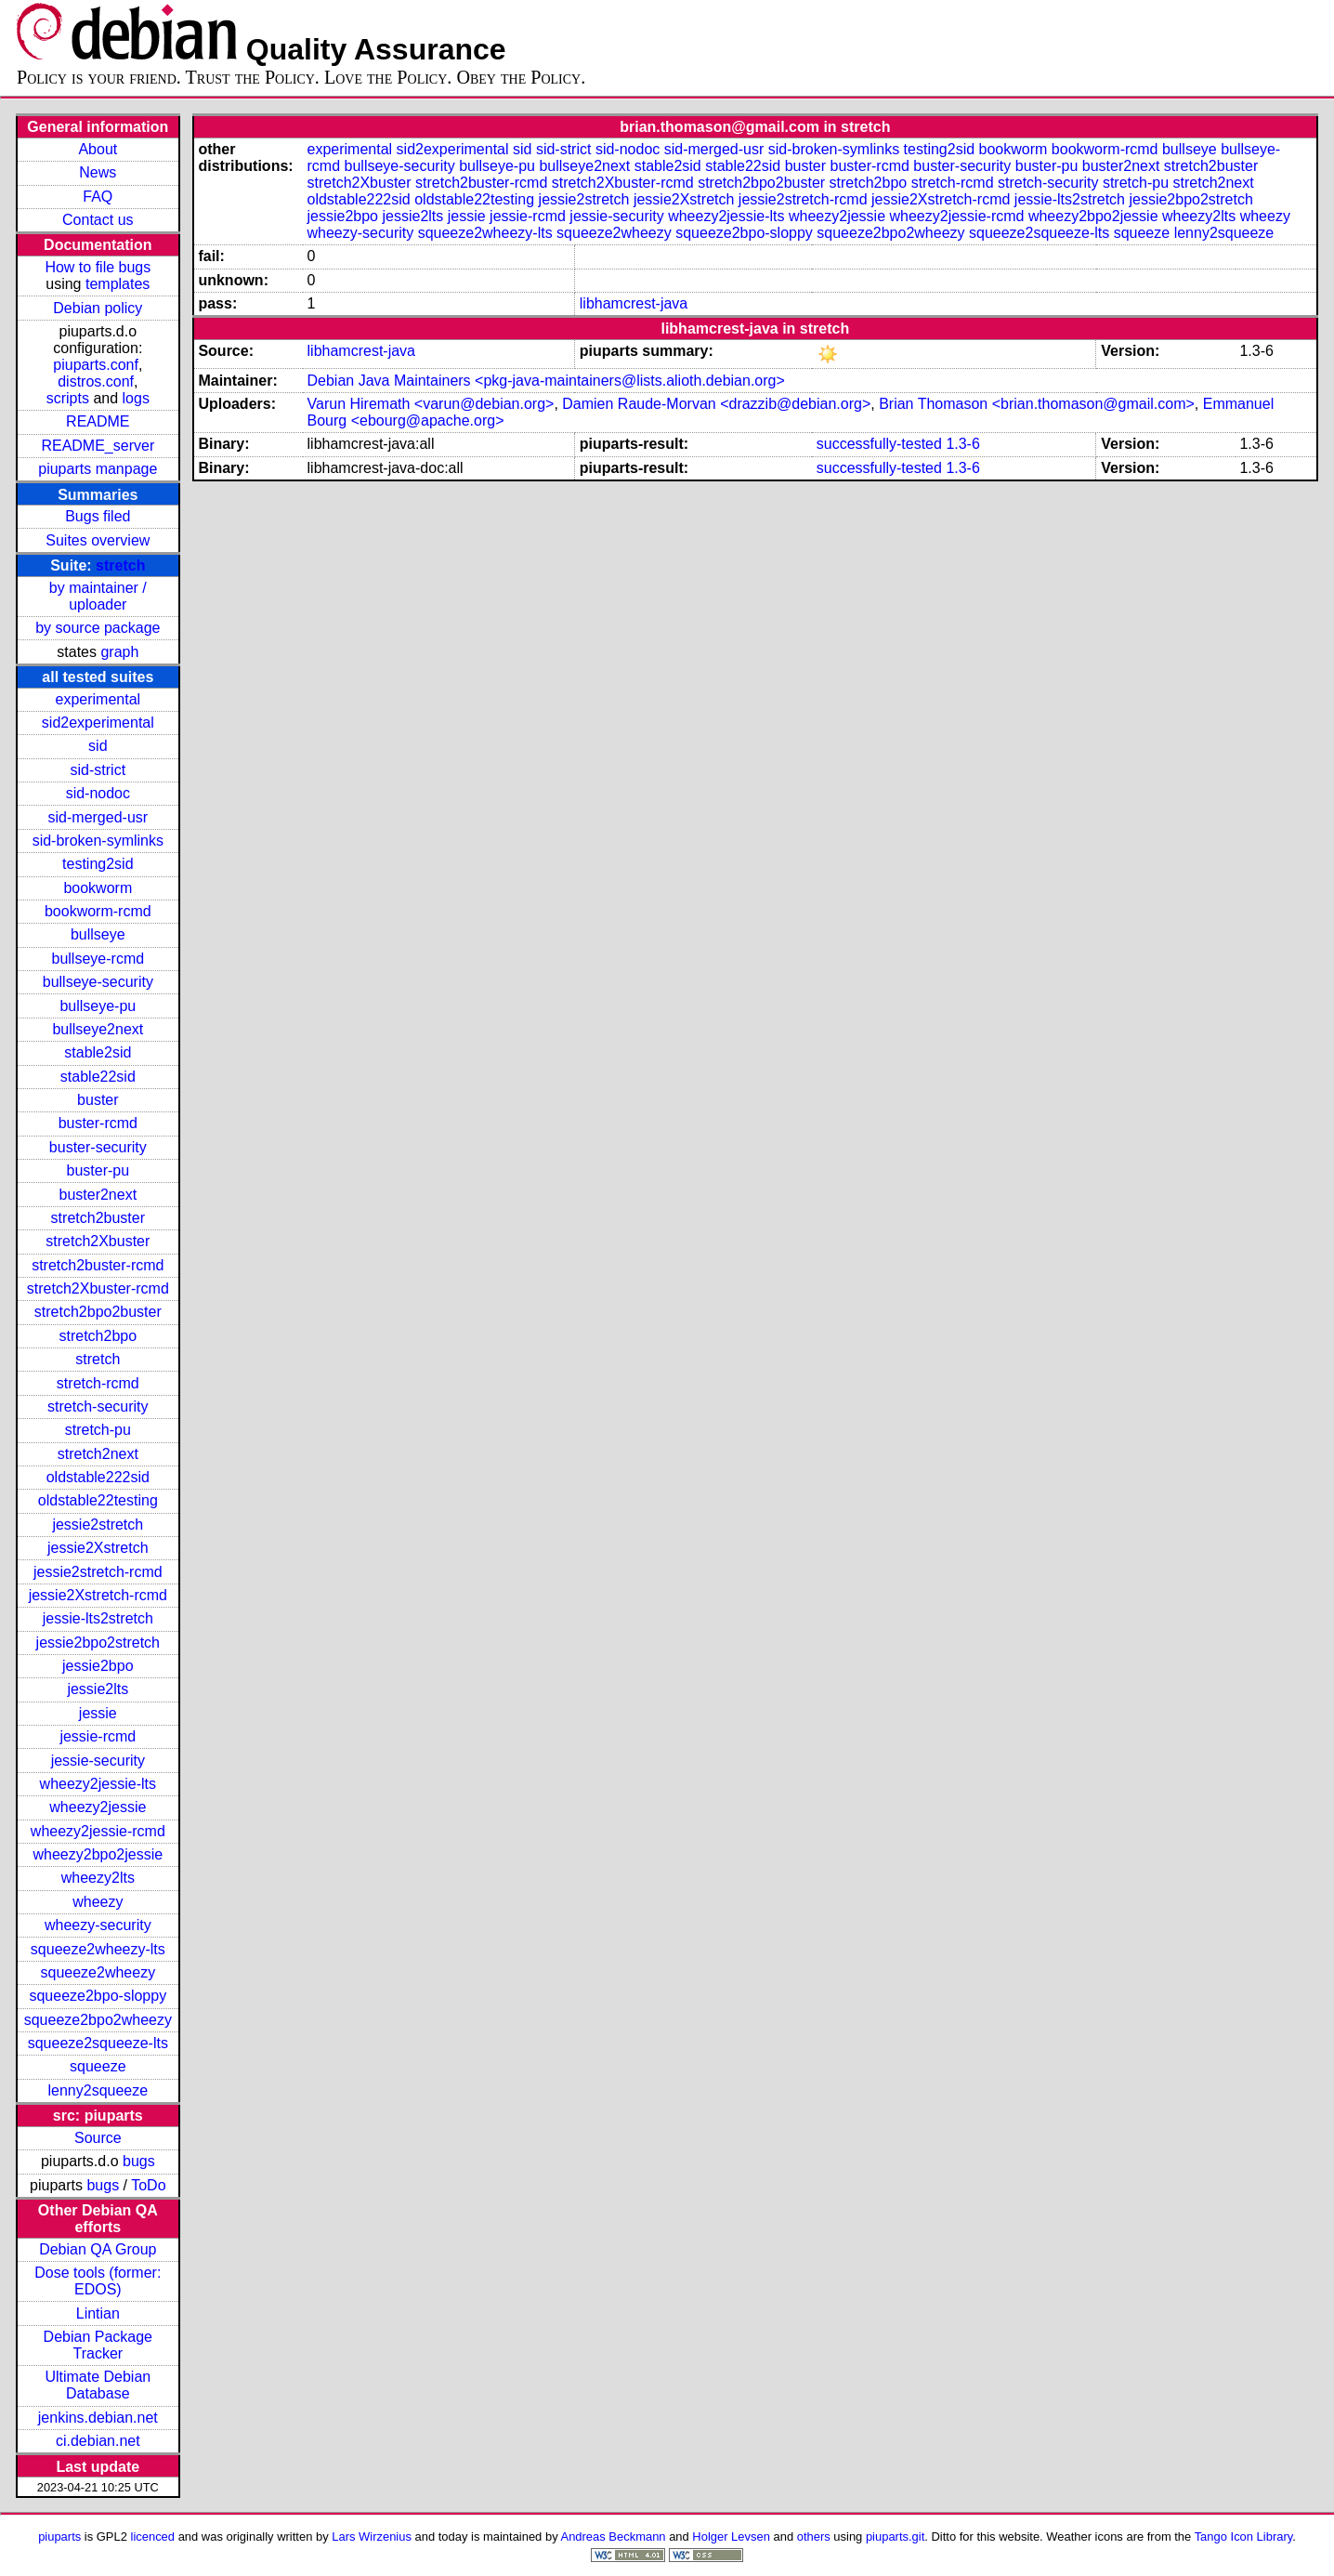 This screenshot has width=1334, height=2576. Describe the element at coordinates (97, 469) in the screenshot. I see `piuparts manpage` at that location.